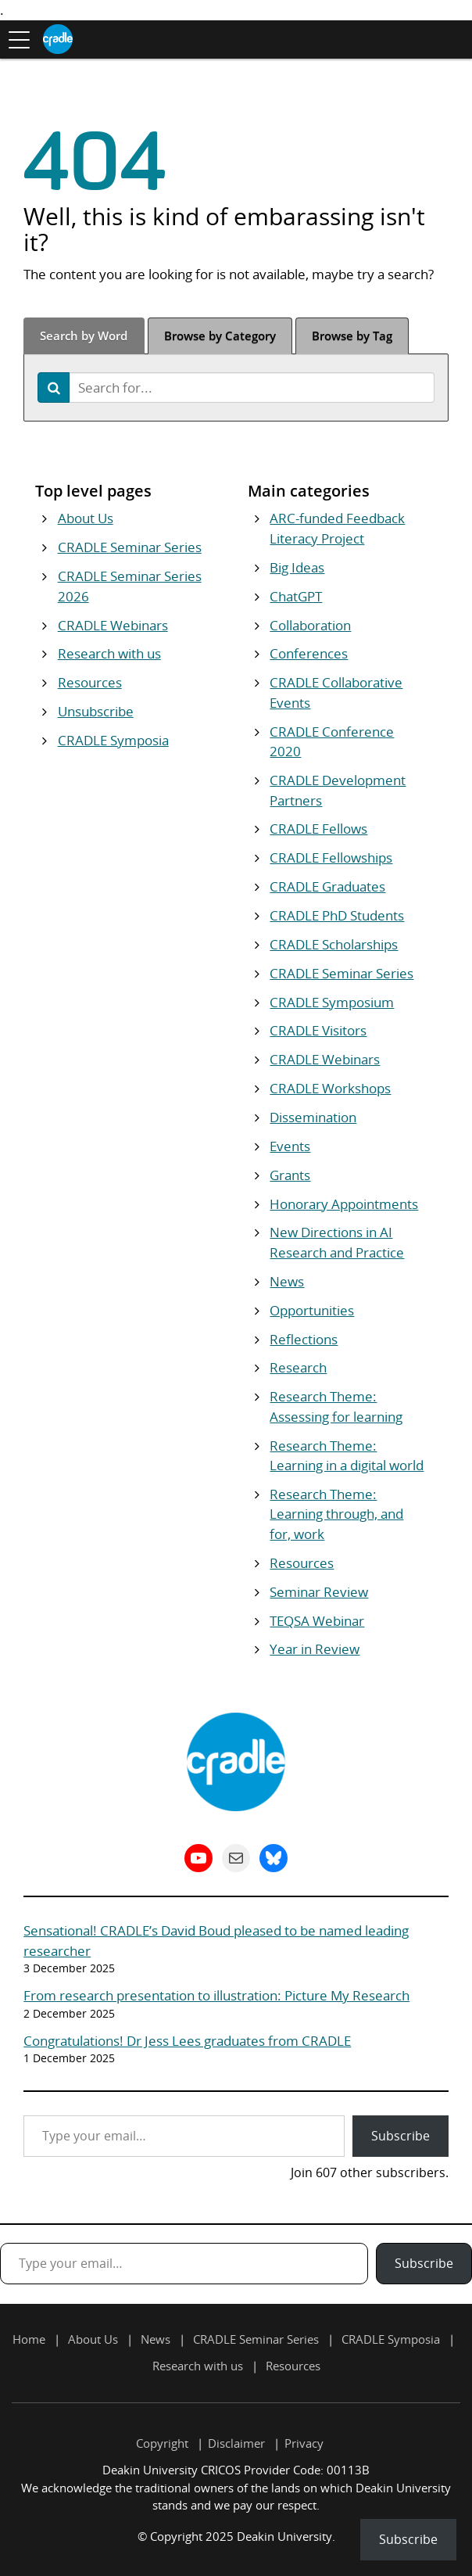  I want to click on CRADLE Scholarships, so click(334, 944).